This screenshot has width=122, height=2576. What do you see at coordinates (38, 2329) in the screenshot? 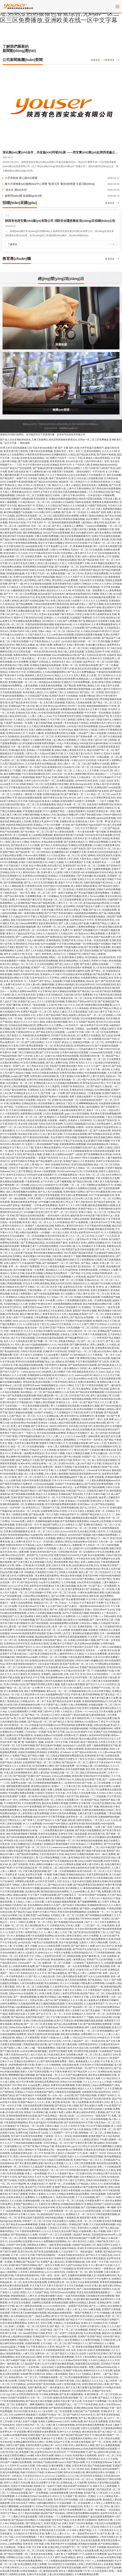
I see `日韩欧美一区二区国产精品` at bounding box center [38, 2329].